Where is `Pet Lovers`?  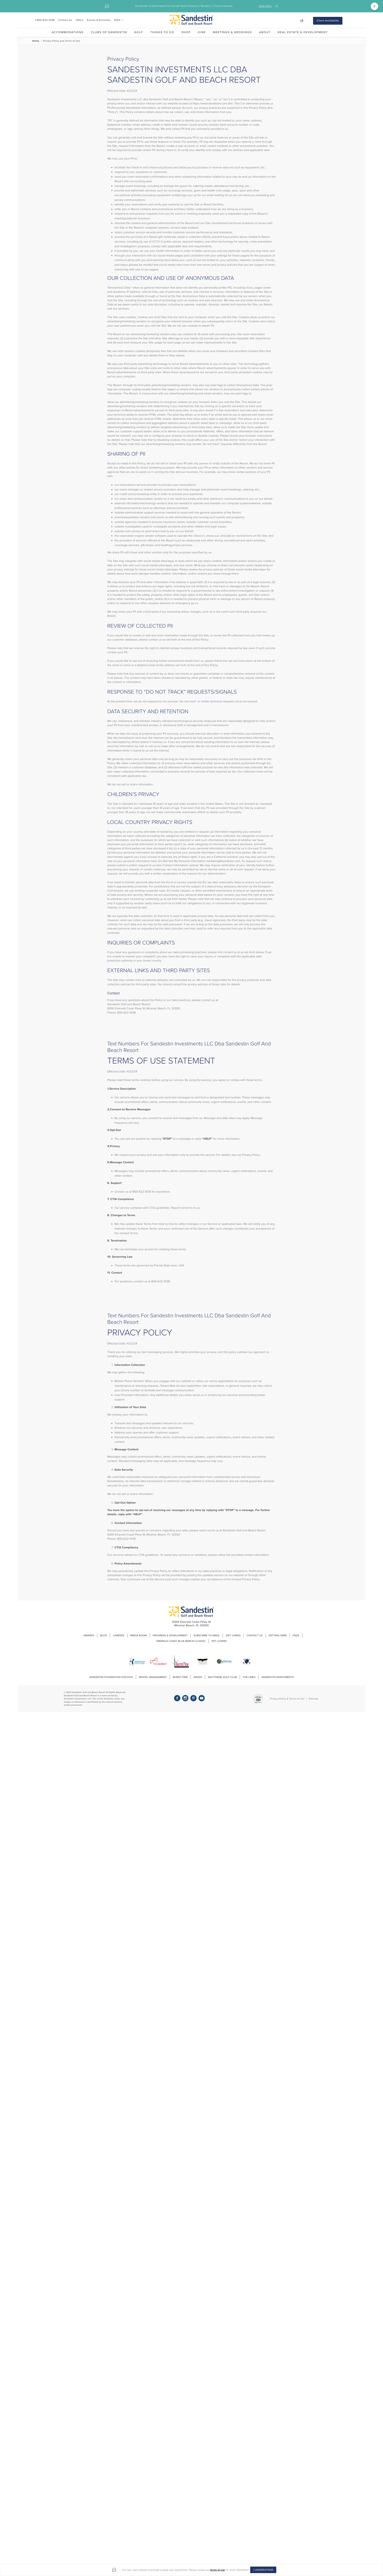 Pet Lovers is located at coordinates (219, 1641).